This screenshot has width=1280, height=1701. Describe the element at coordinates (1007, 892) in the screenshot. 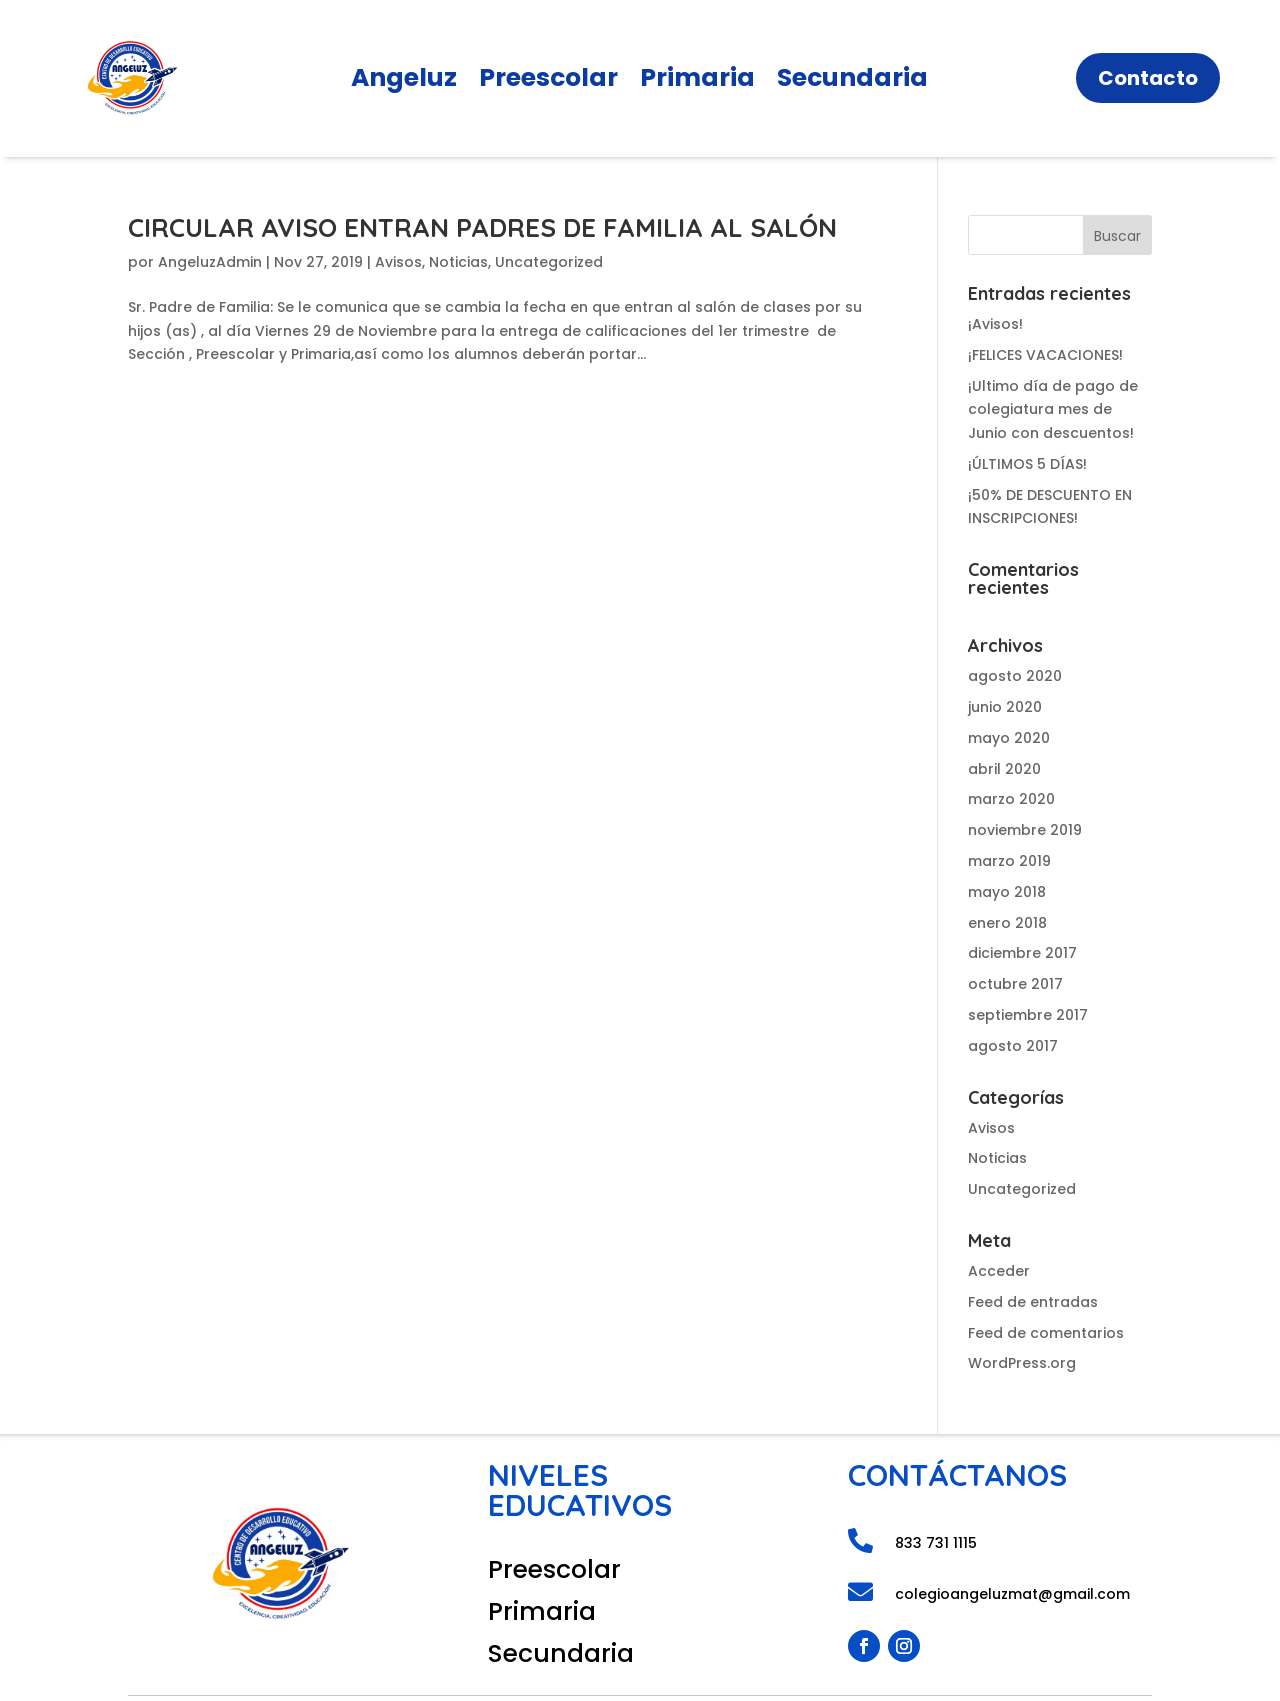

I see `mayo 2018` at that location.